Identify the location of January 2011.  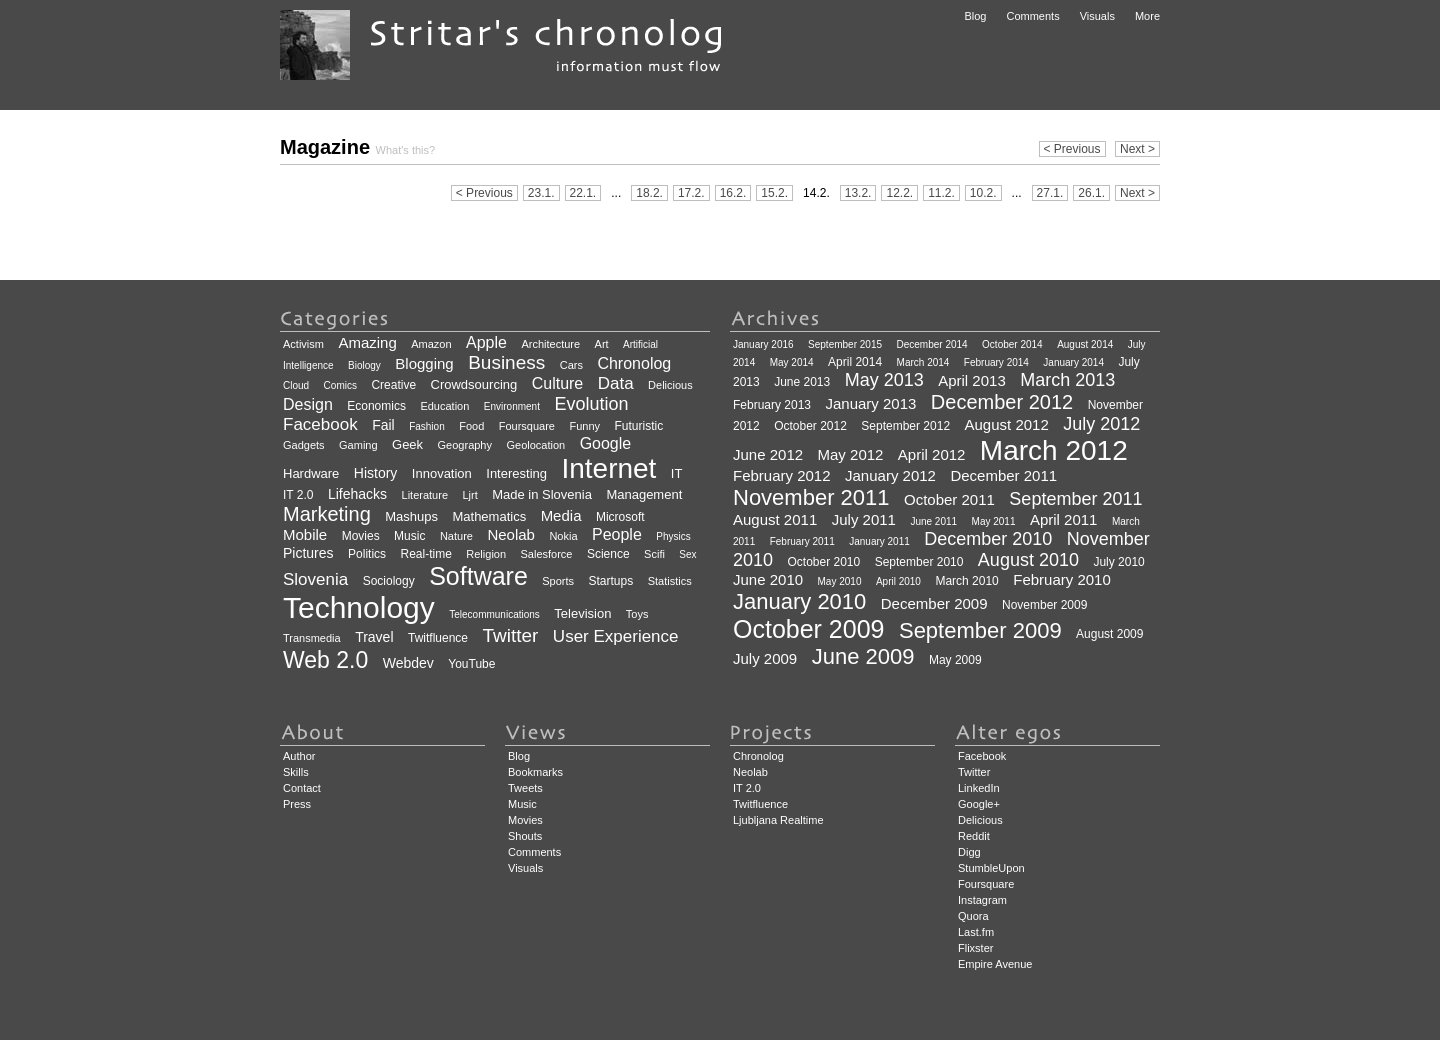
(879, 541).